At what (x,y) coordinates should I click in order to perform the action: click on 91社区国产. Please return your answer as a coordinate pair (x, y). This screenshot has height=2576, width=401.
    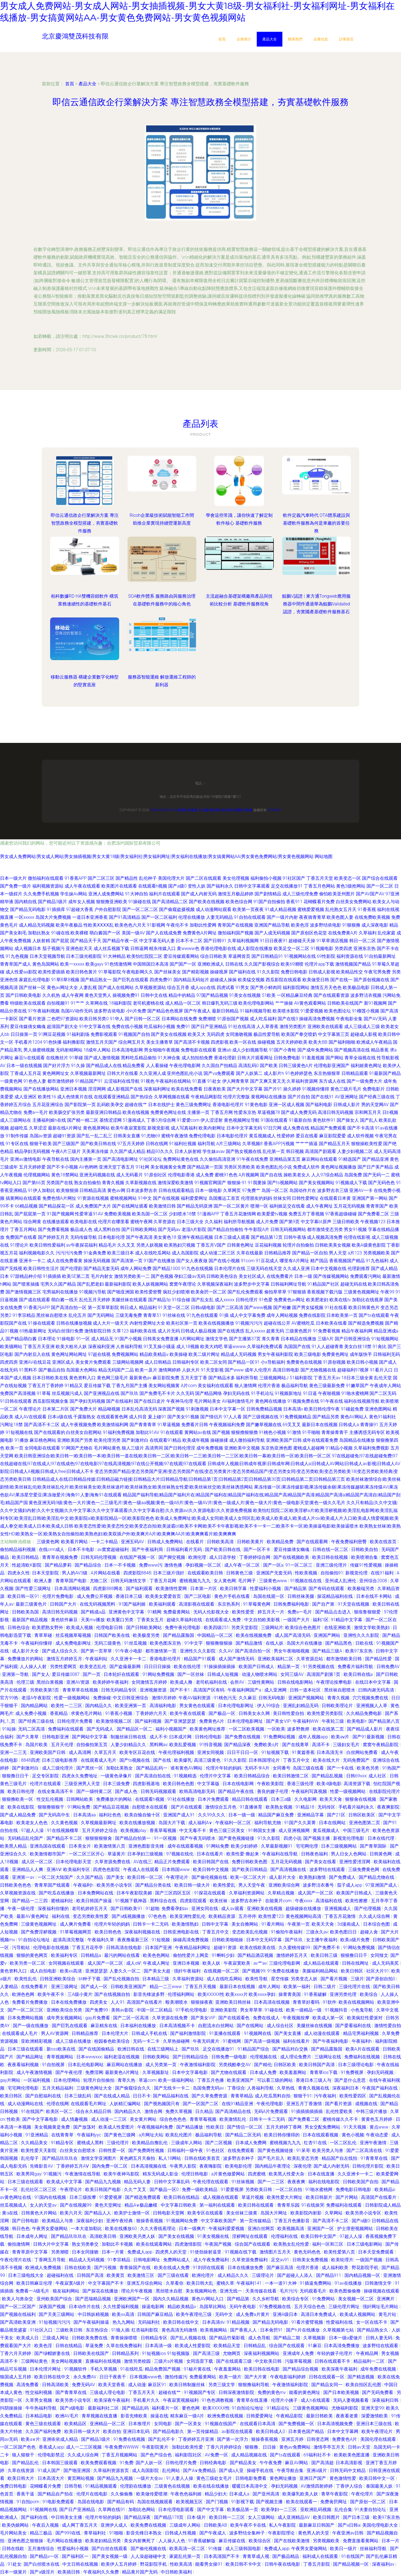
    Looking at the image, I should click on (294, 878).